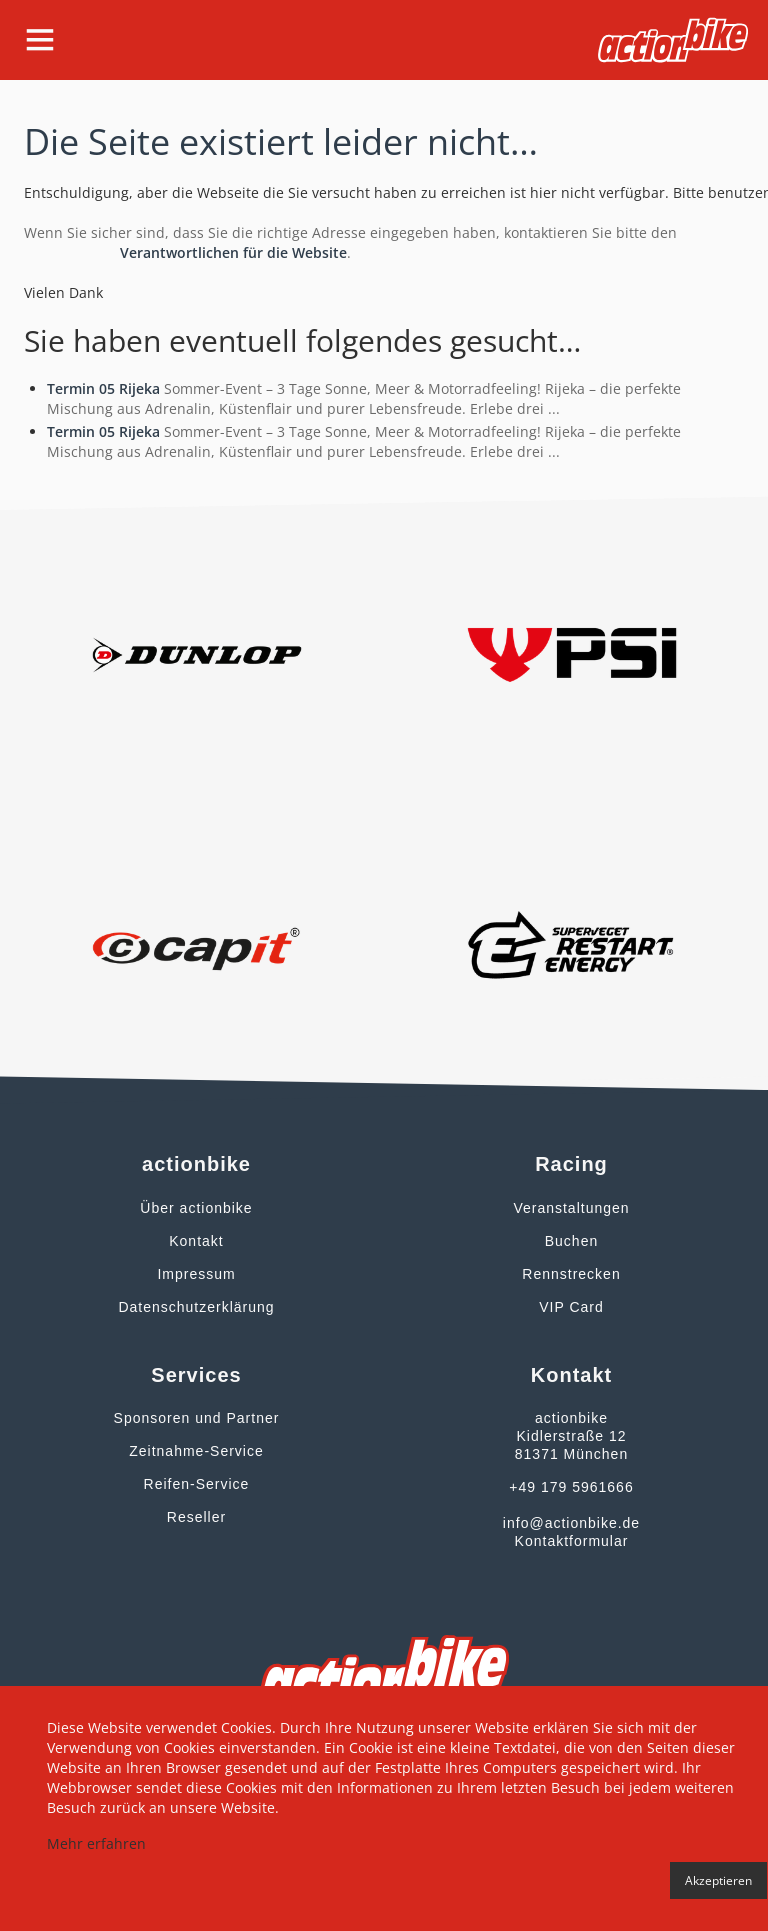 This screenshot has width=768, height=1931. I want to click on Kontaktformular, so click(572, 1541).